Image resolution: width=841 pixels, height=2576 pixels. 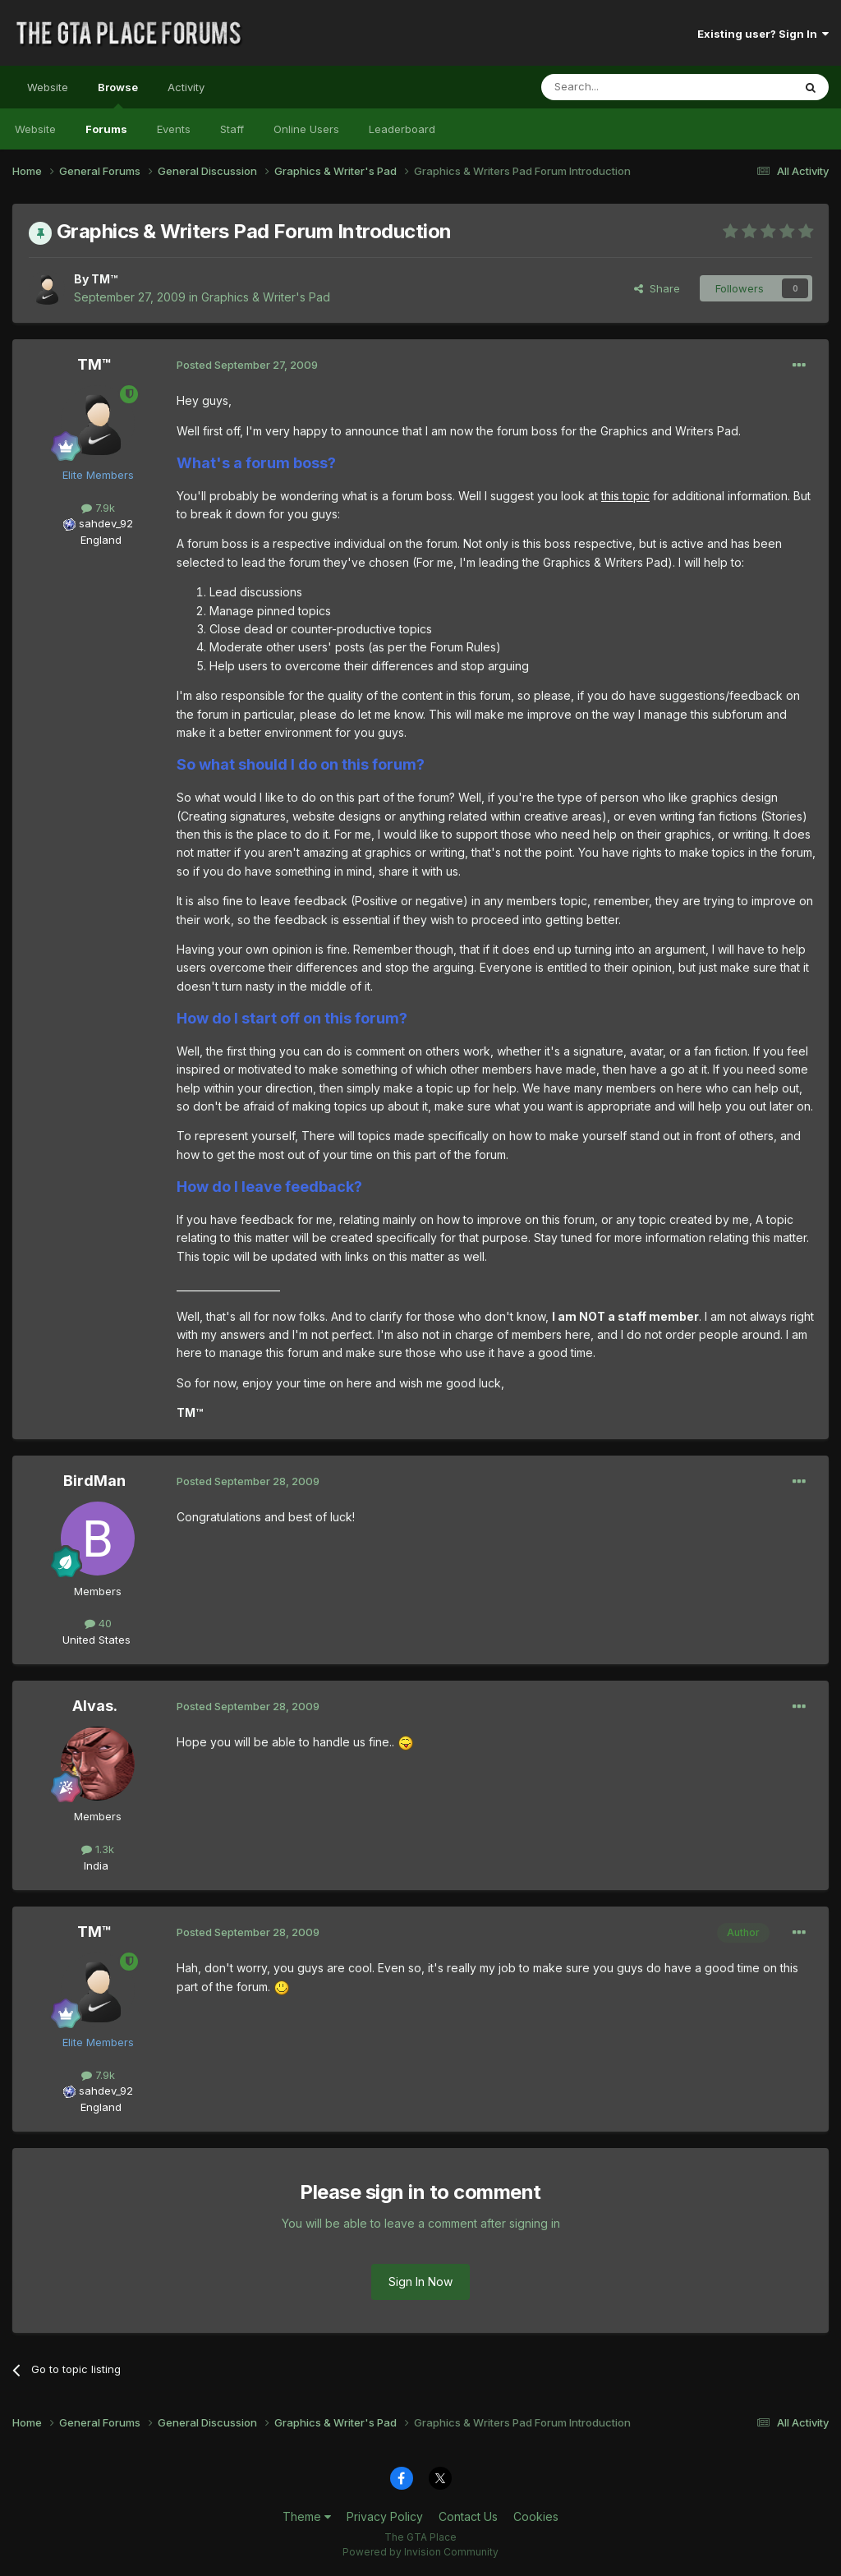 I want to click on Cookies, so click(x=535, y=2516).